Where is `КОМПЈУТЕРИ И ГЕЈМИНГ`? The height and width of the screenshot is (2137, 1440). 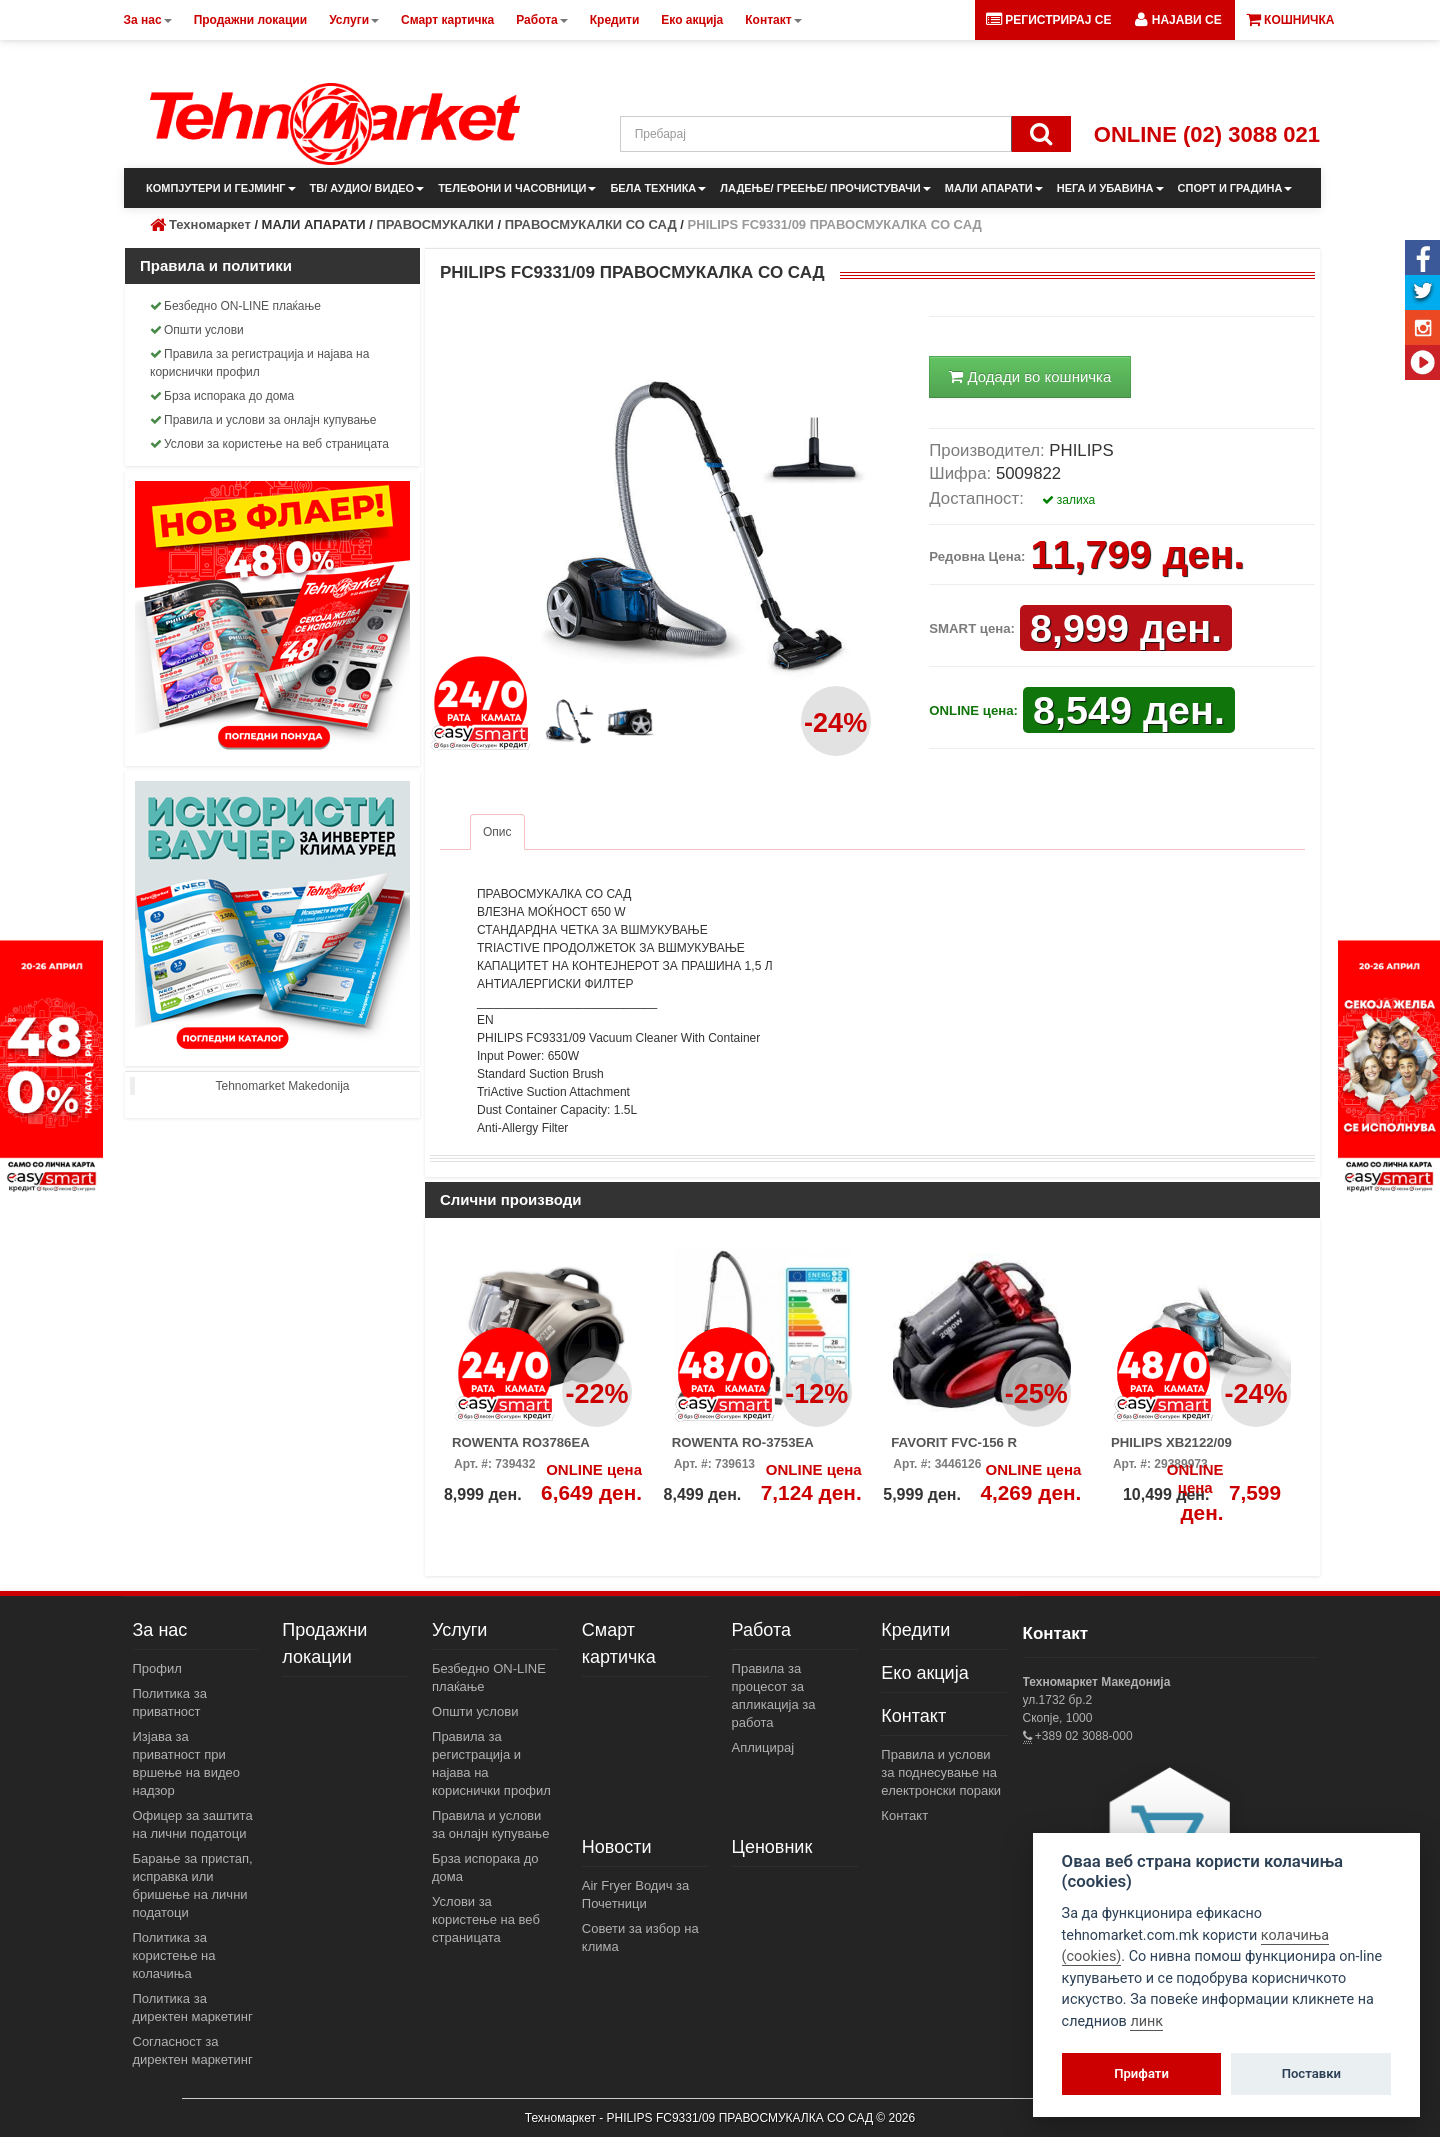
КОМПЈУТЕРИ И ГЕЈМИНГ is located at coordinates (221, 188).